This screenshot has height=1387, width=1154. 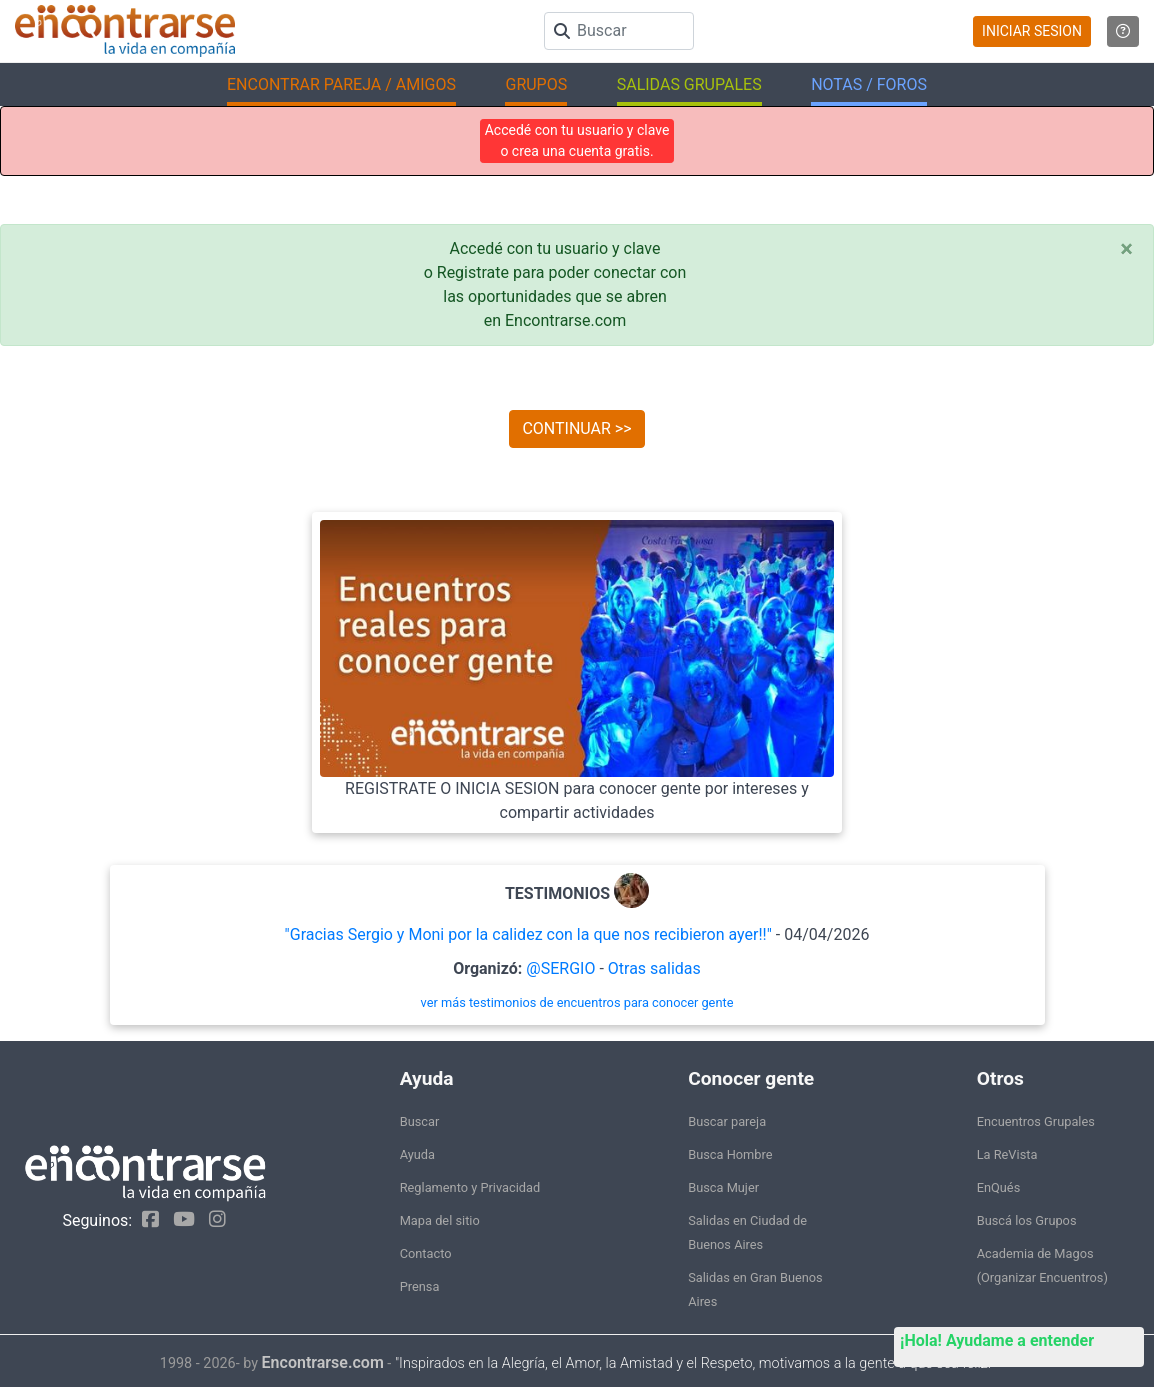 What do you see at coordinates (576, 428) in the screenshot?
I see `CONTINUAR >>` at bounding box center [576, 428].